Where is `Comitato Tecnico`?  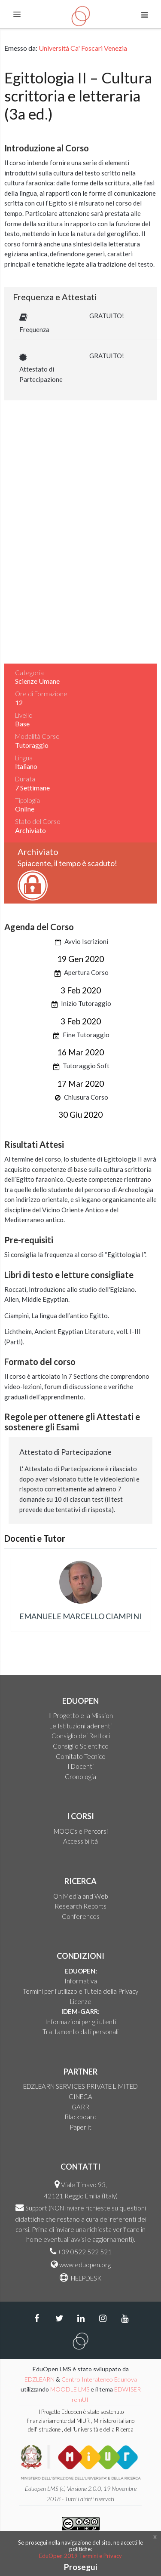 Comitato Tecnico is located at coordinates (81, 1756).